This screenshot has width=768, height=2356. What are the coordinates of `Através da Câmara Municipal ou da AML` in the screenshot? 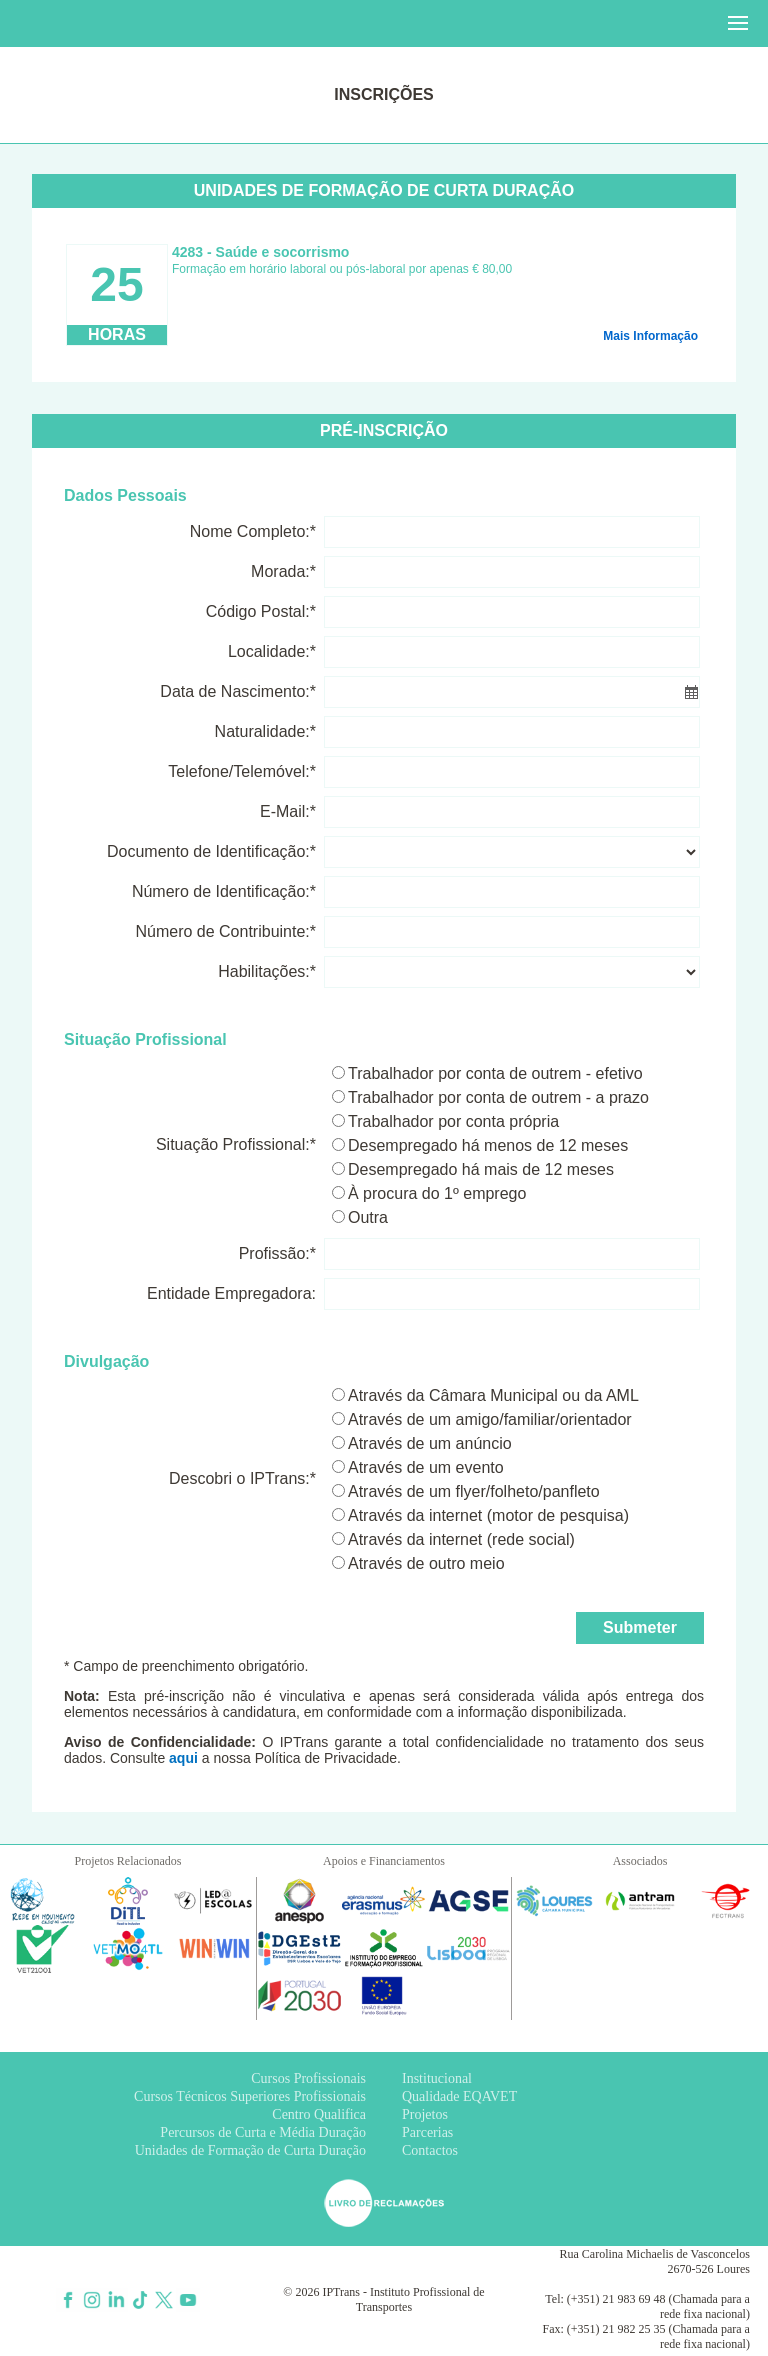 It's located at (493, 1395).